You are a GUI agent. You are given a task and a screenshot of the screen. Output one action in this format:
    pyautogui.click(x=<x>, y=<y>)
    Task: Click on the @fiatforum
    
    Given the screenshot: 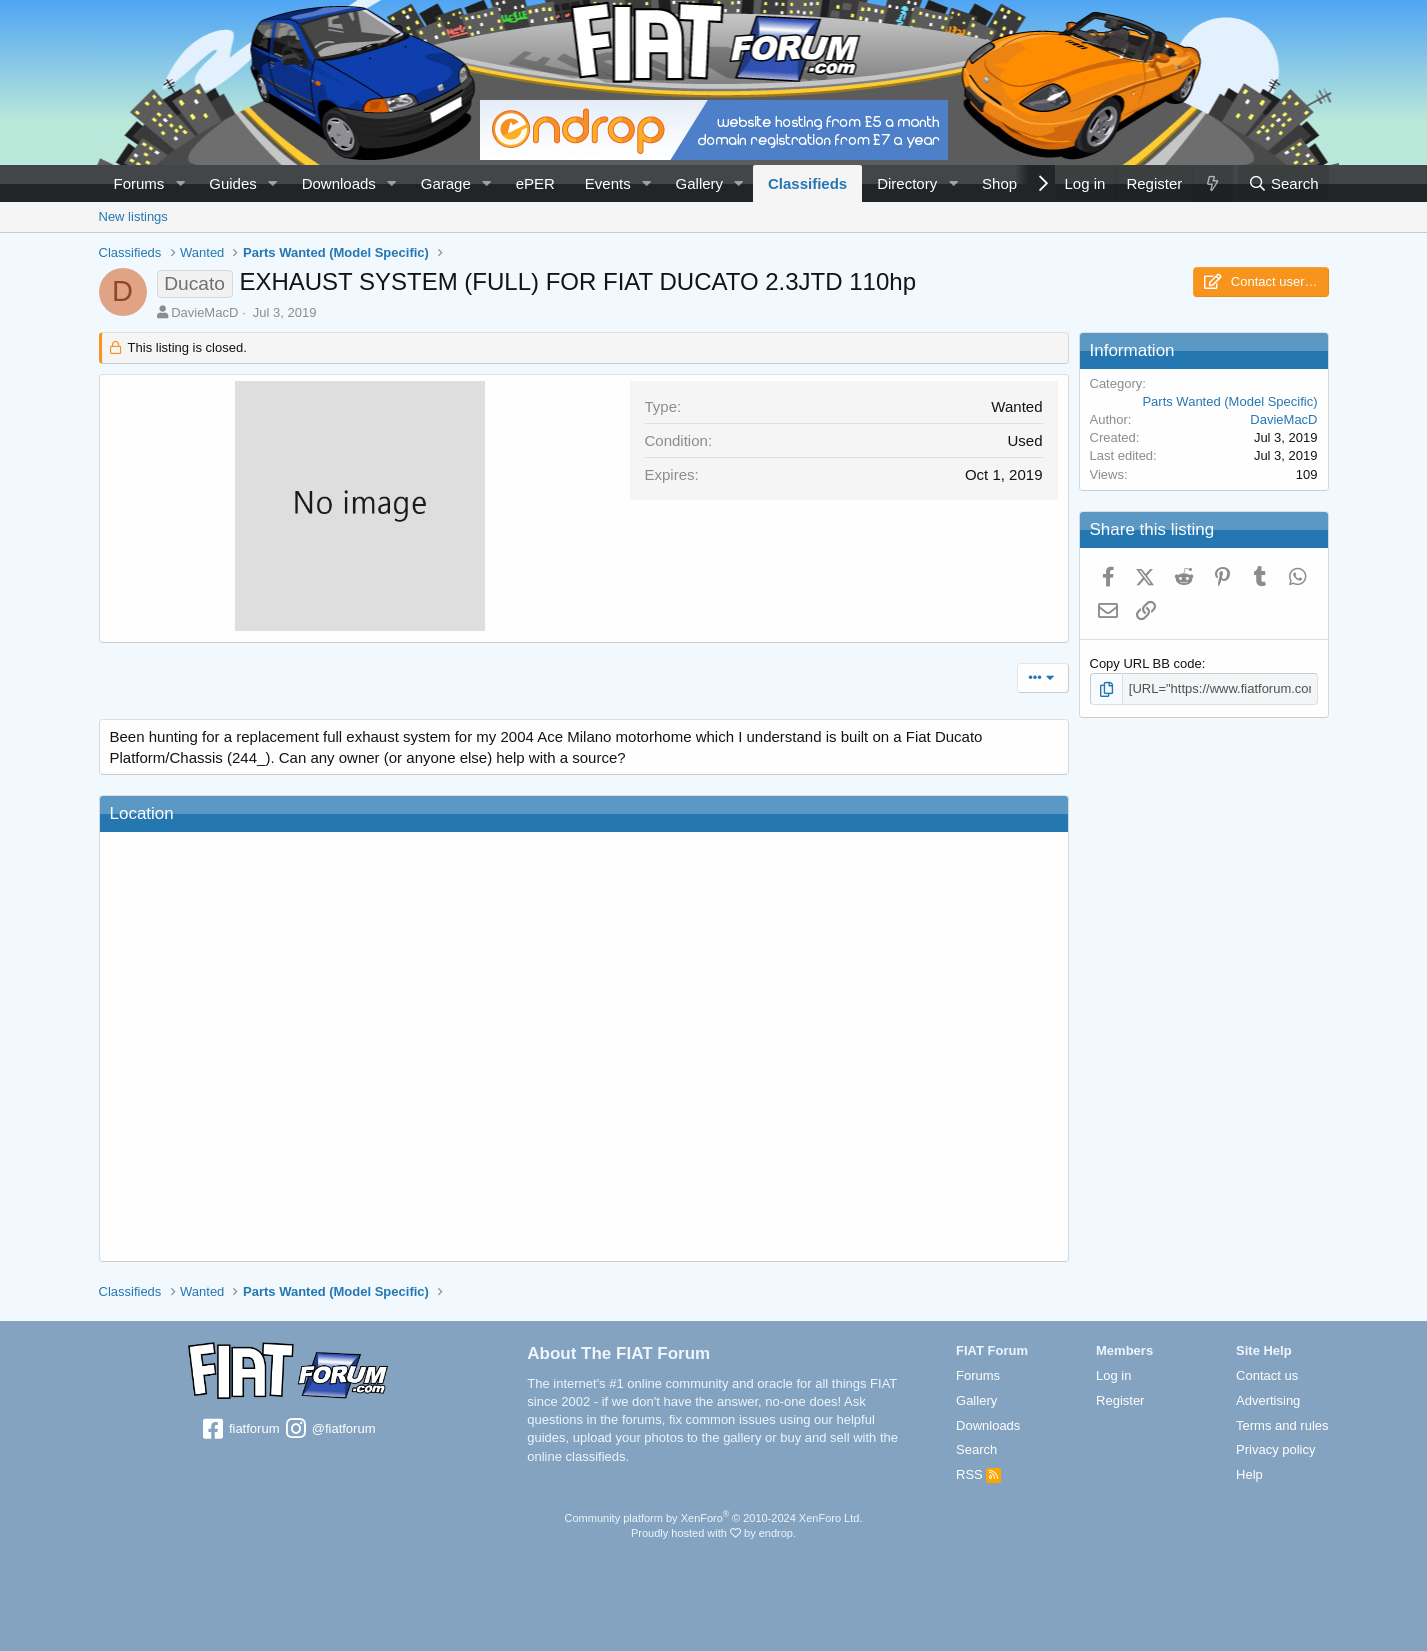 What is the action you would take?
    pyautogui.click(x=329, y=1430)
    